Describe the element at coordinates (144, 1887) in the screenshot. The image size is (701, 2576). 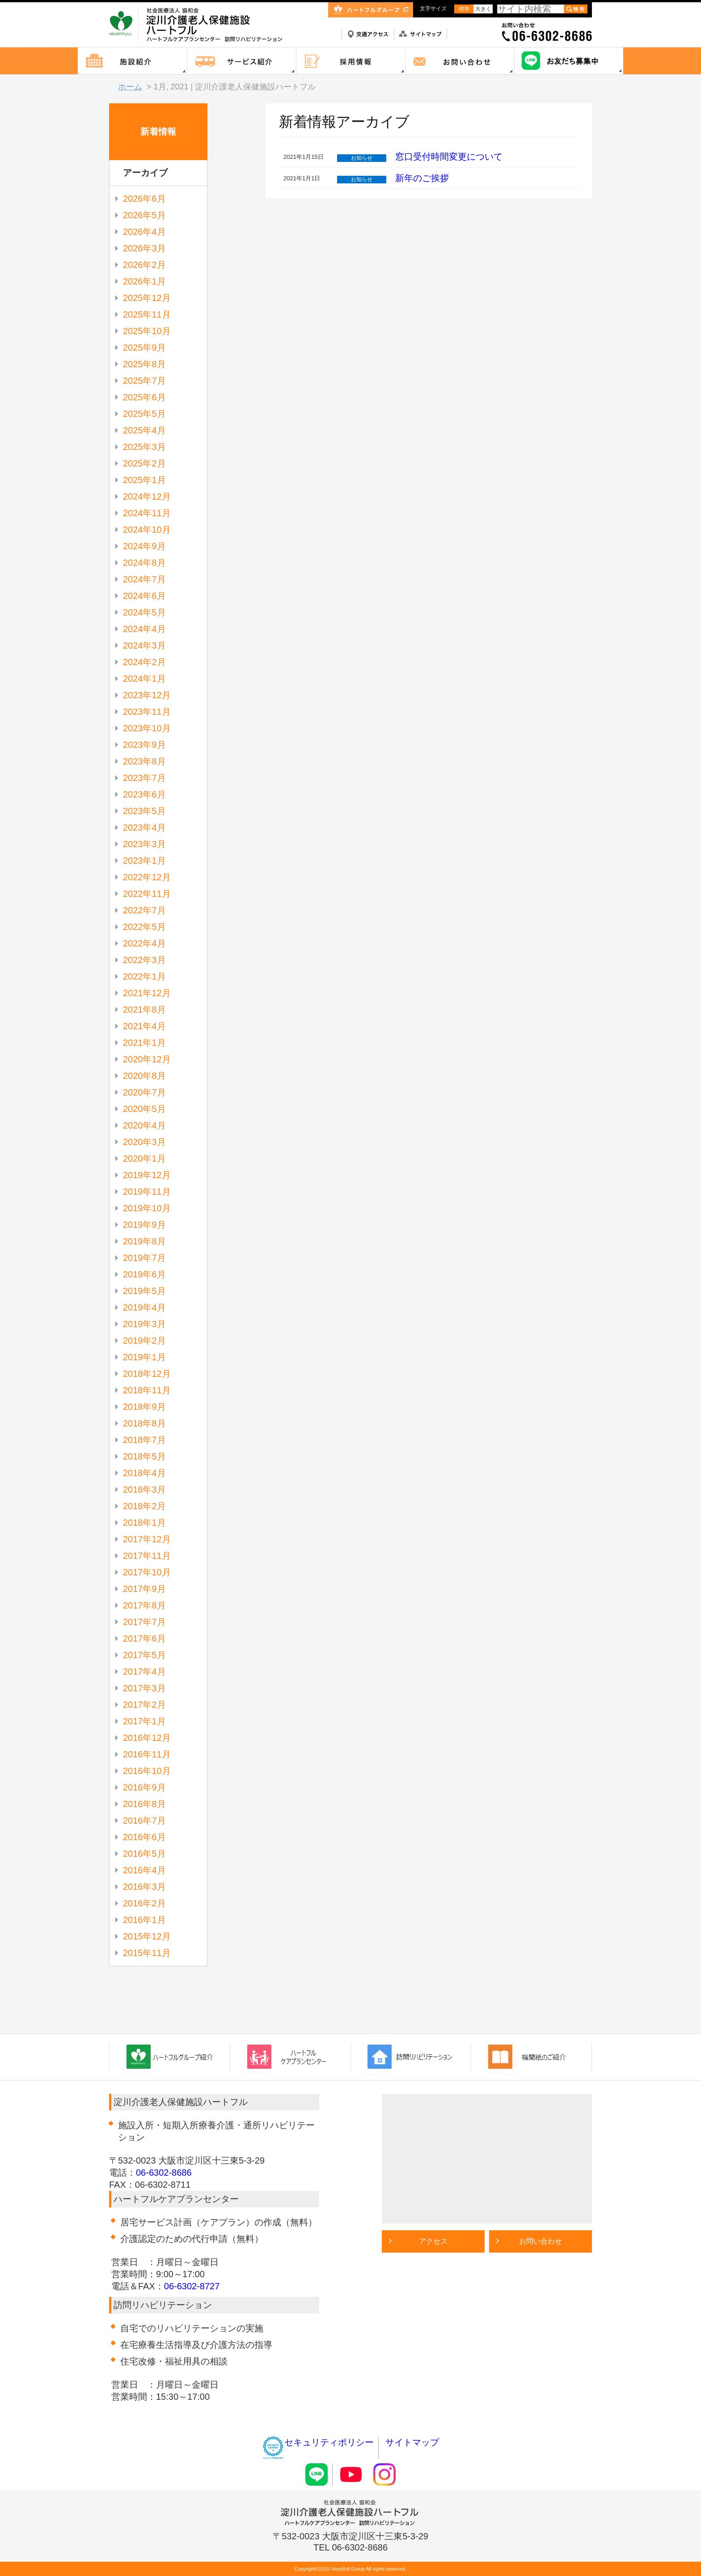
I see `2016年3月` at that location.